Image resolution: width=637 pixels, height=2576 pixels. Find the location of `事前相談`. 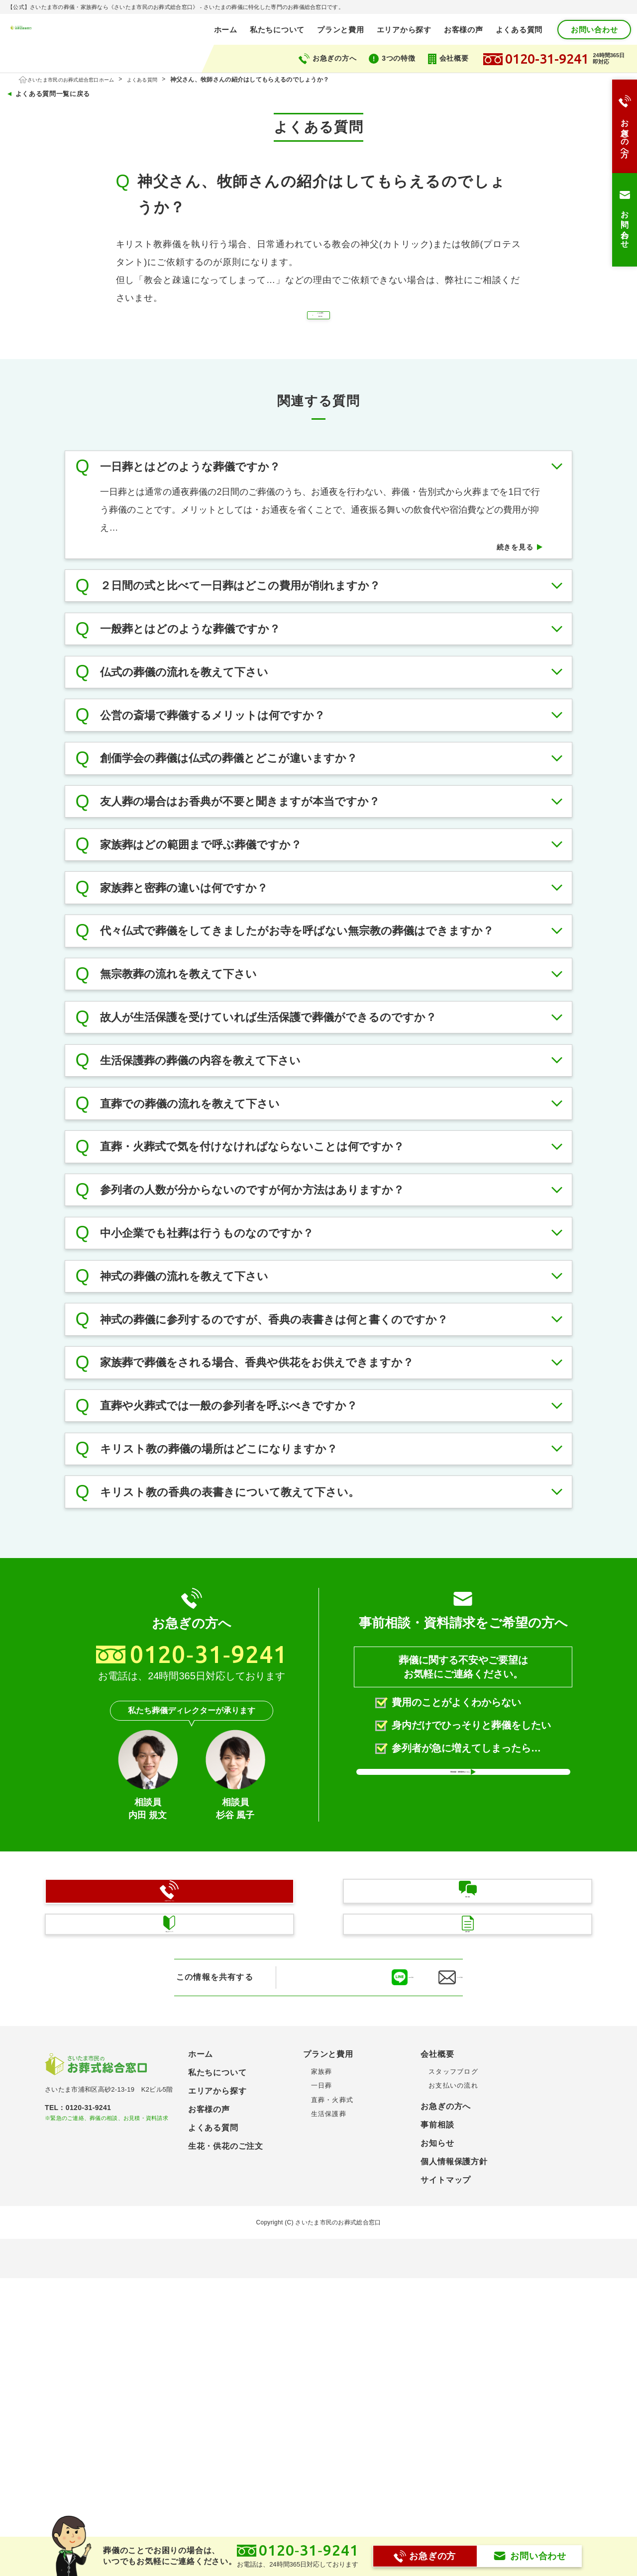

事前相談 is located at coordinates (437, 2439).